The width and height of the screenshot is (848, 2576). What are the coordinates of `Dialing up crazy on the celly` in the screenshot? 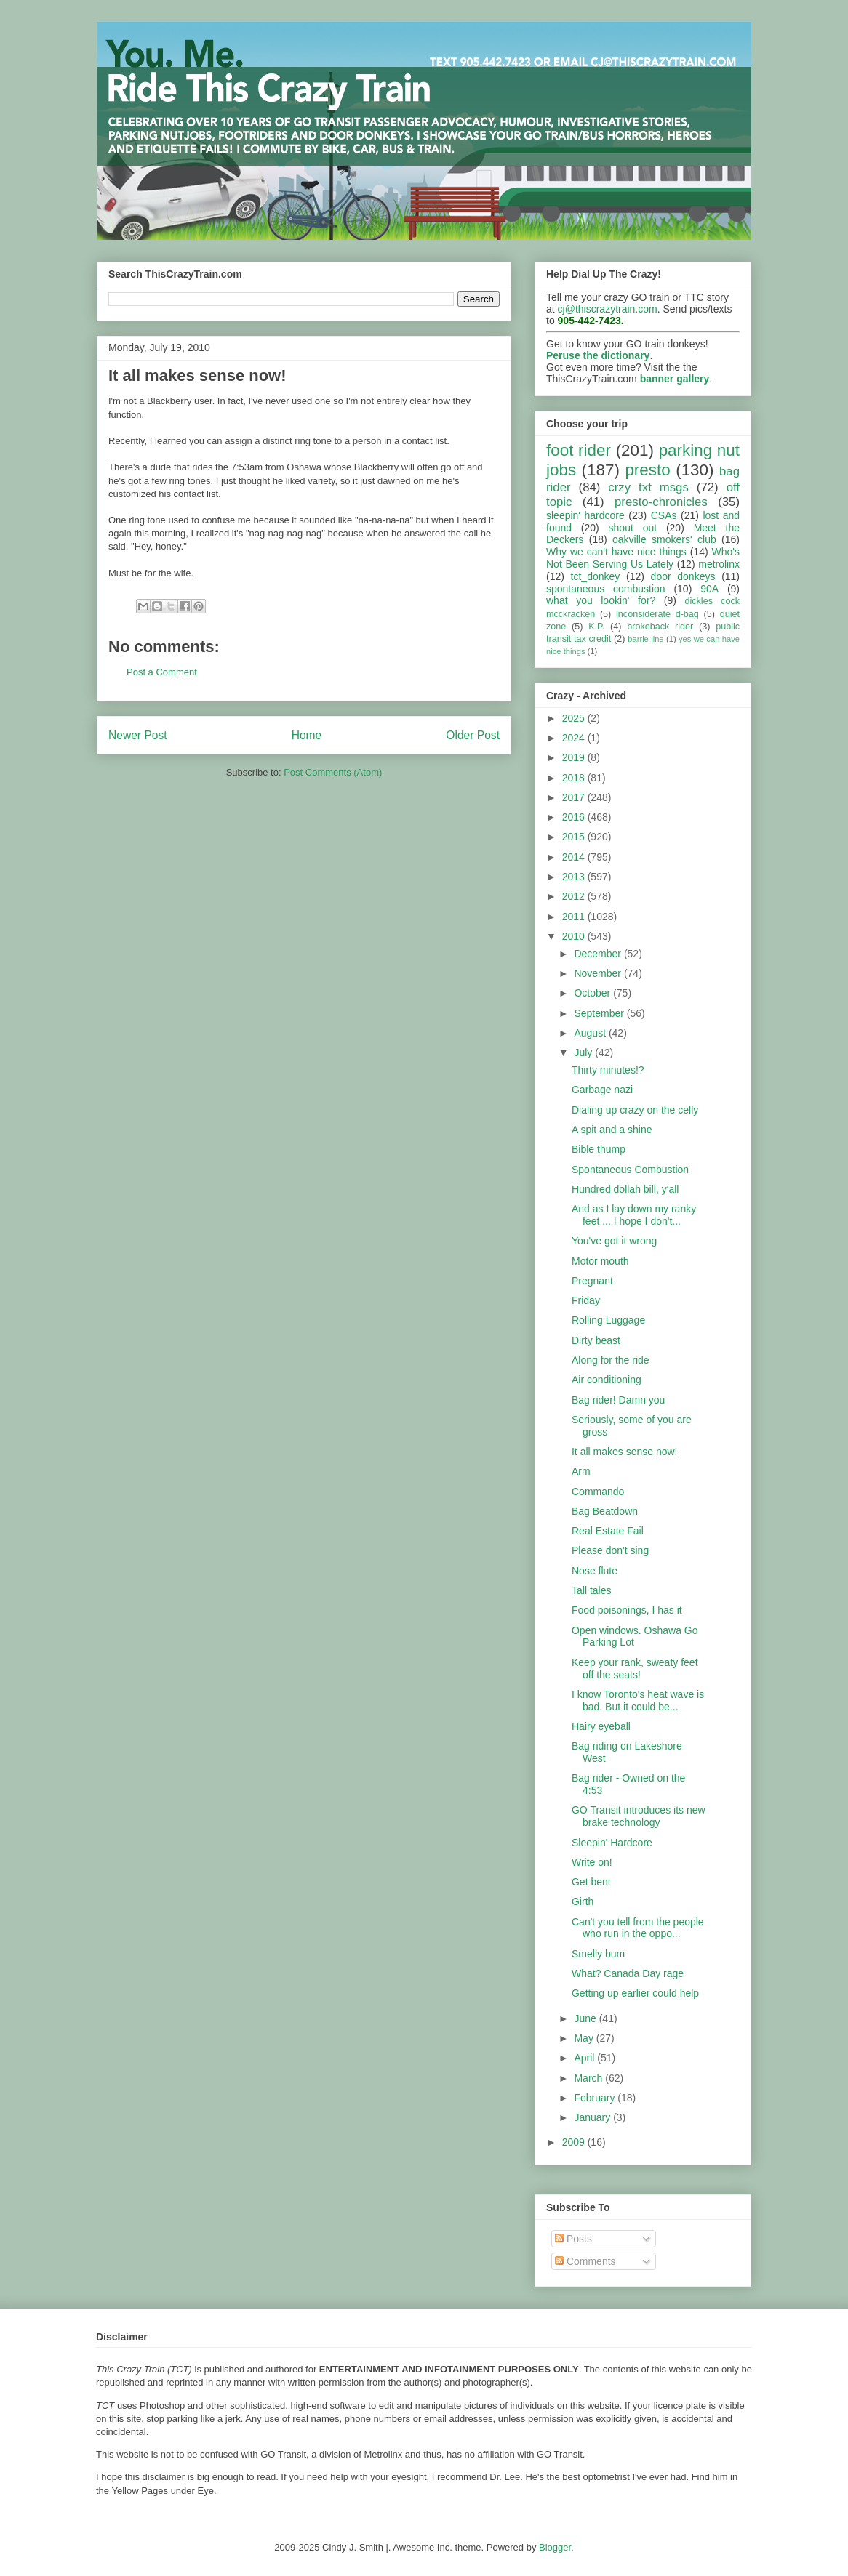 It's located at (635, 1110).